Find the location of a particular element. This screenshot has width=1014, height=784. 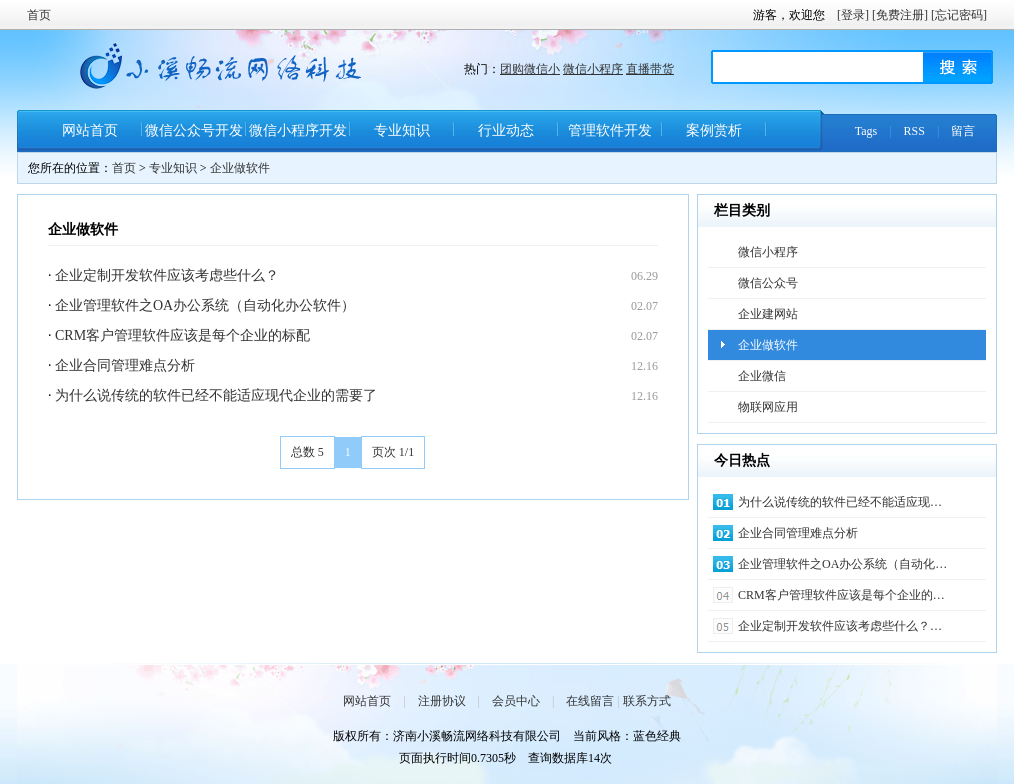

联系方式 is located at coordinates (647, 701).